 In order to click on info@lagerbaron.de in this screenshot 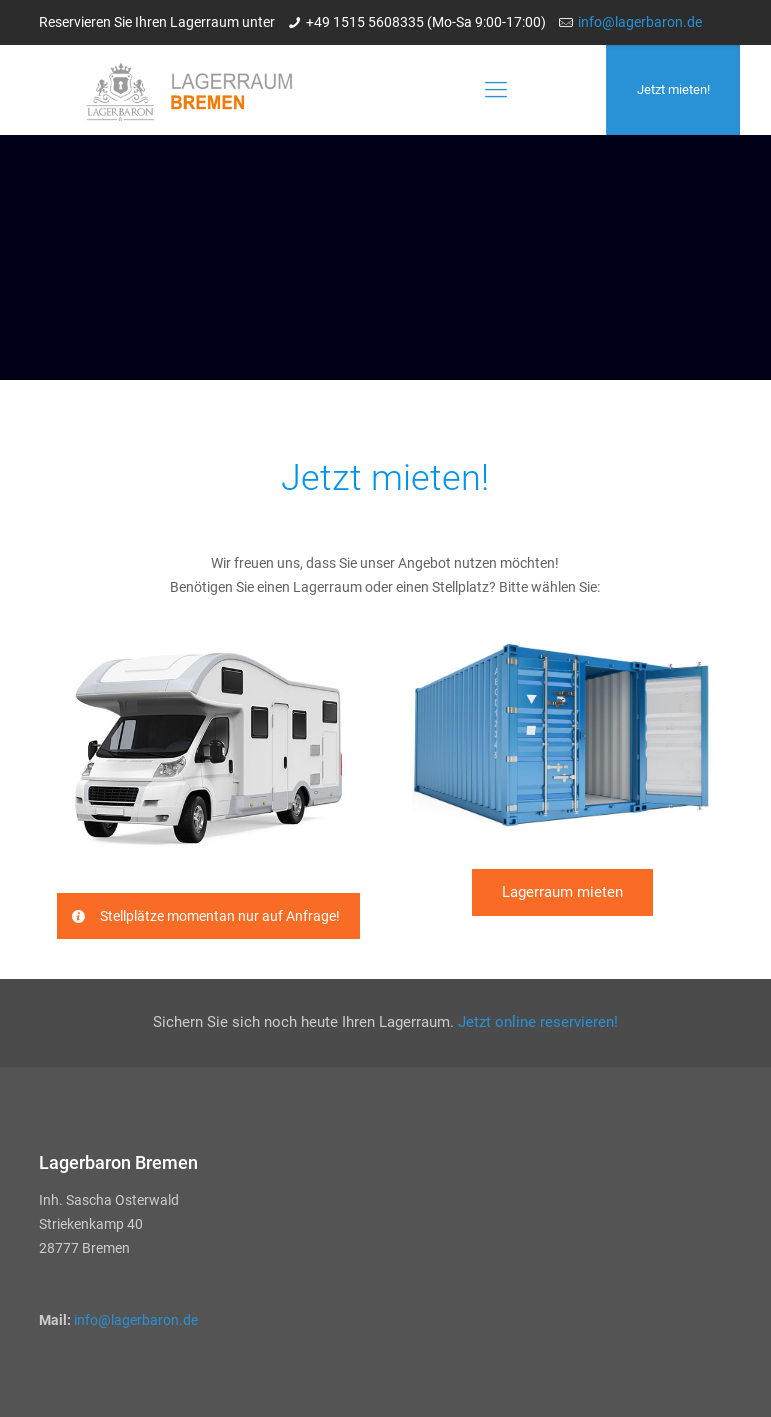, I will do `click(640, 22)`.